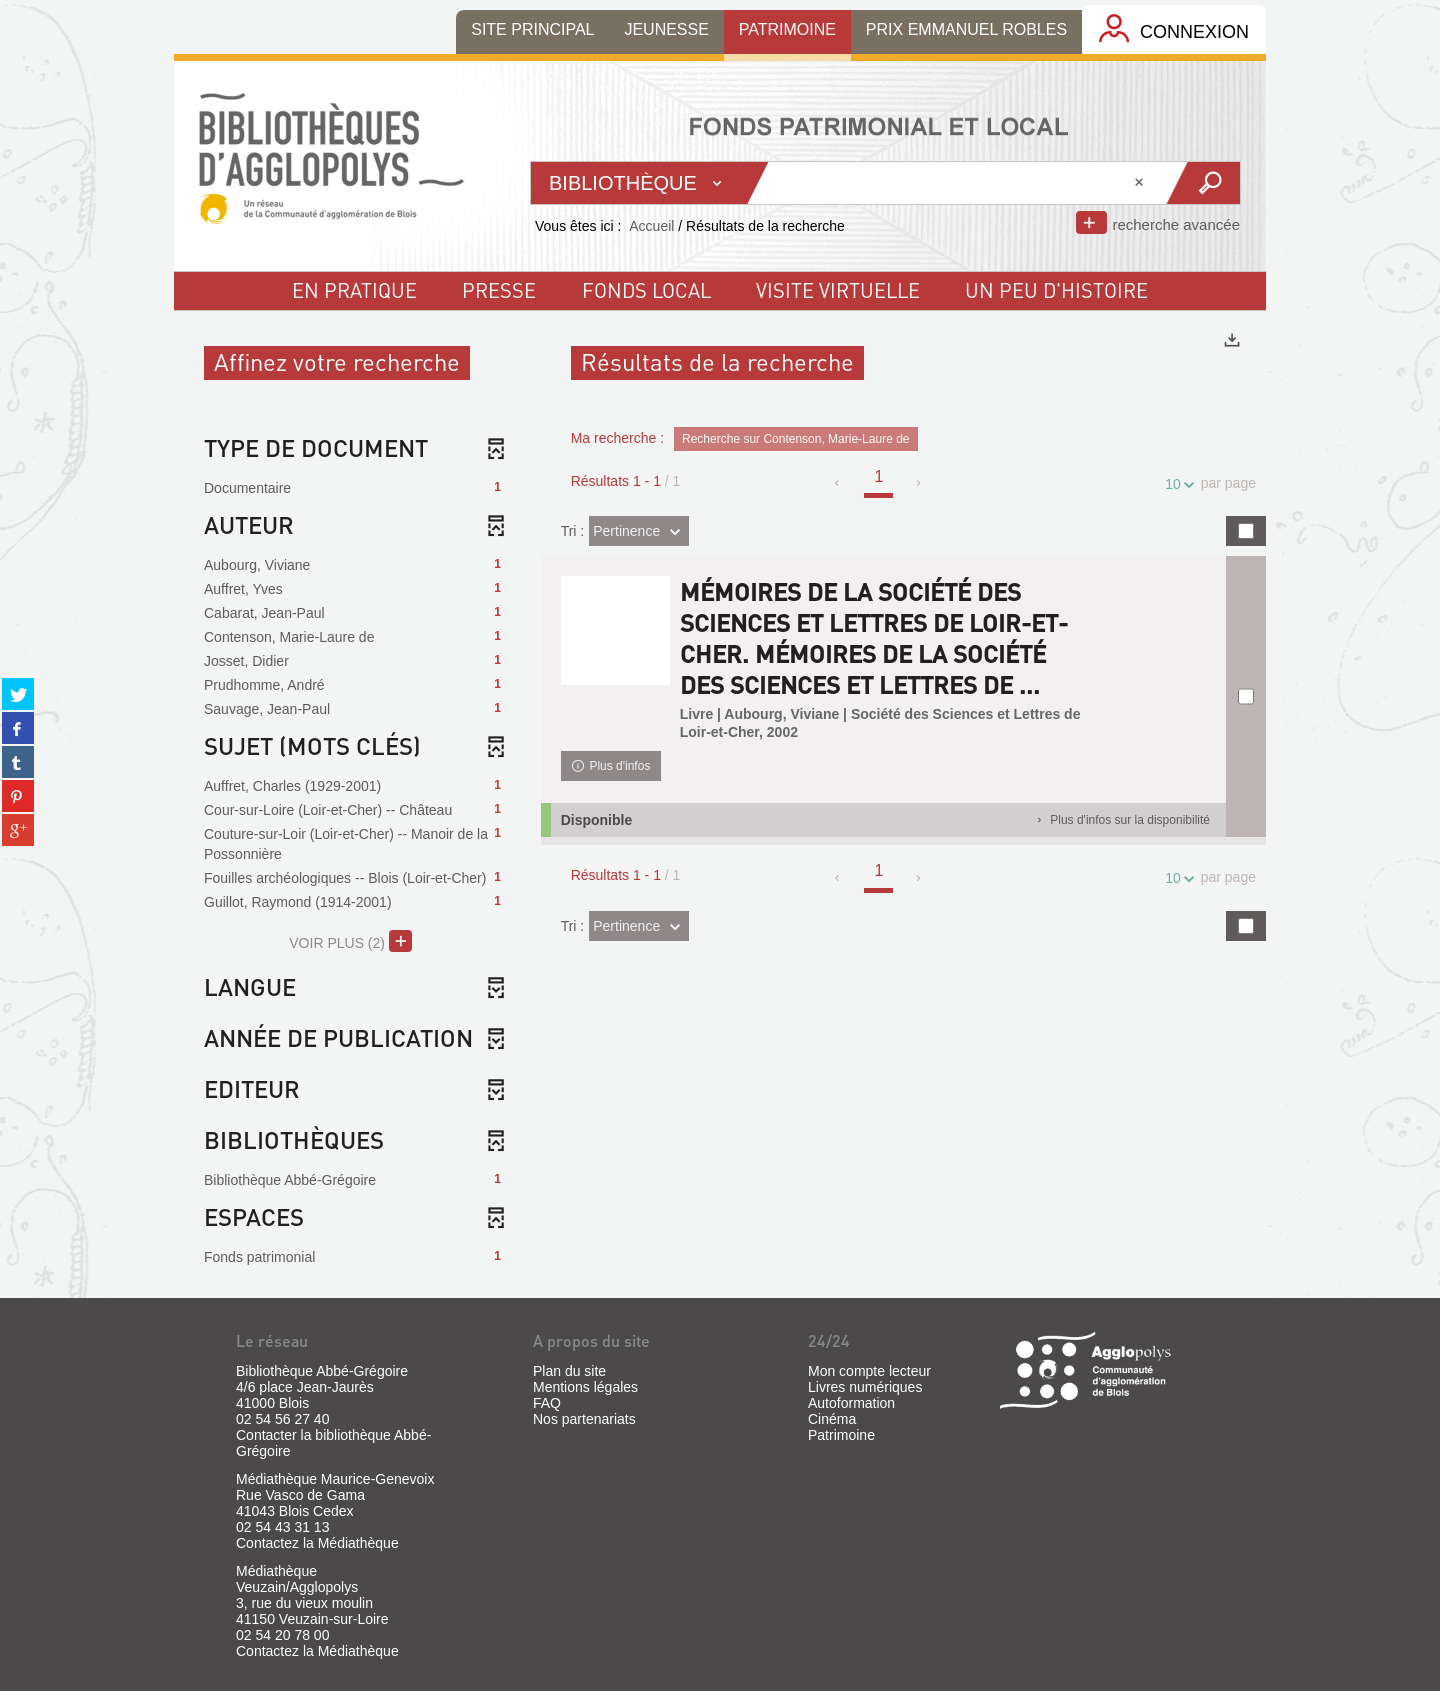  Describe the element at coordinates (1176, 484) in the screenshot. I see `10` at that location.